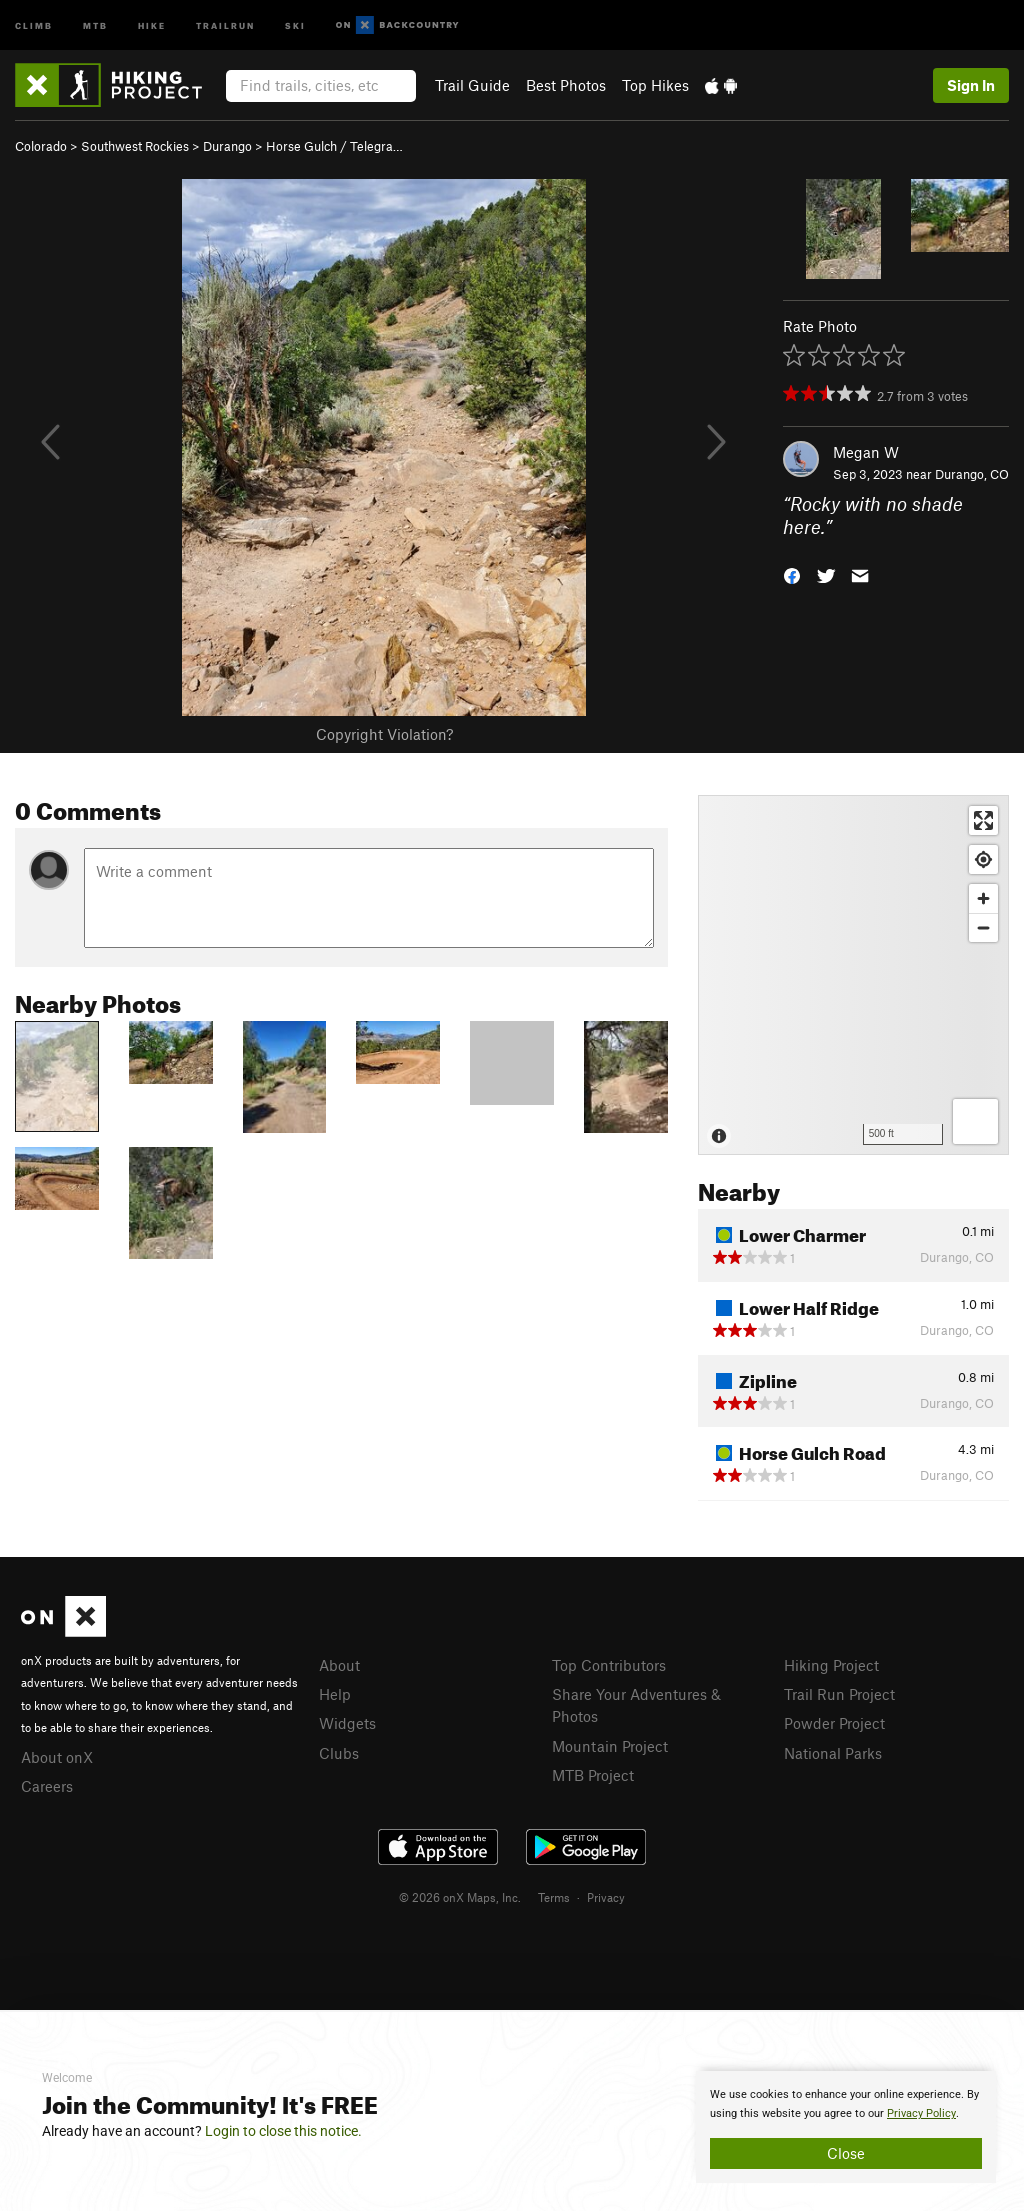  Describe the element at coordinates (655, 85) in the screenshot. I see `Top Hikes` at that location.